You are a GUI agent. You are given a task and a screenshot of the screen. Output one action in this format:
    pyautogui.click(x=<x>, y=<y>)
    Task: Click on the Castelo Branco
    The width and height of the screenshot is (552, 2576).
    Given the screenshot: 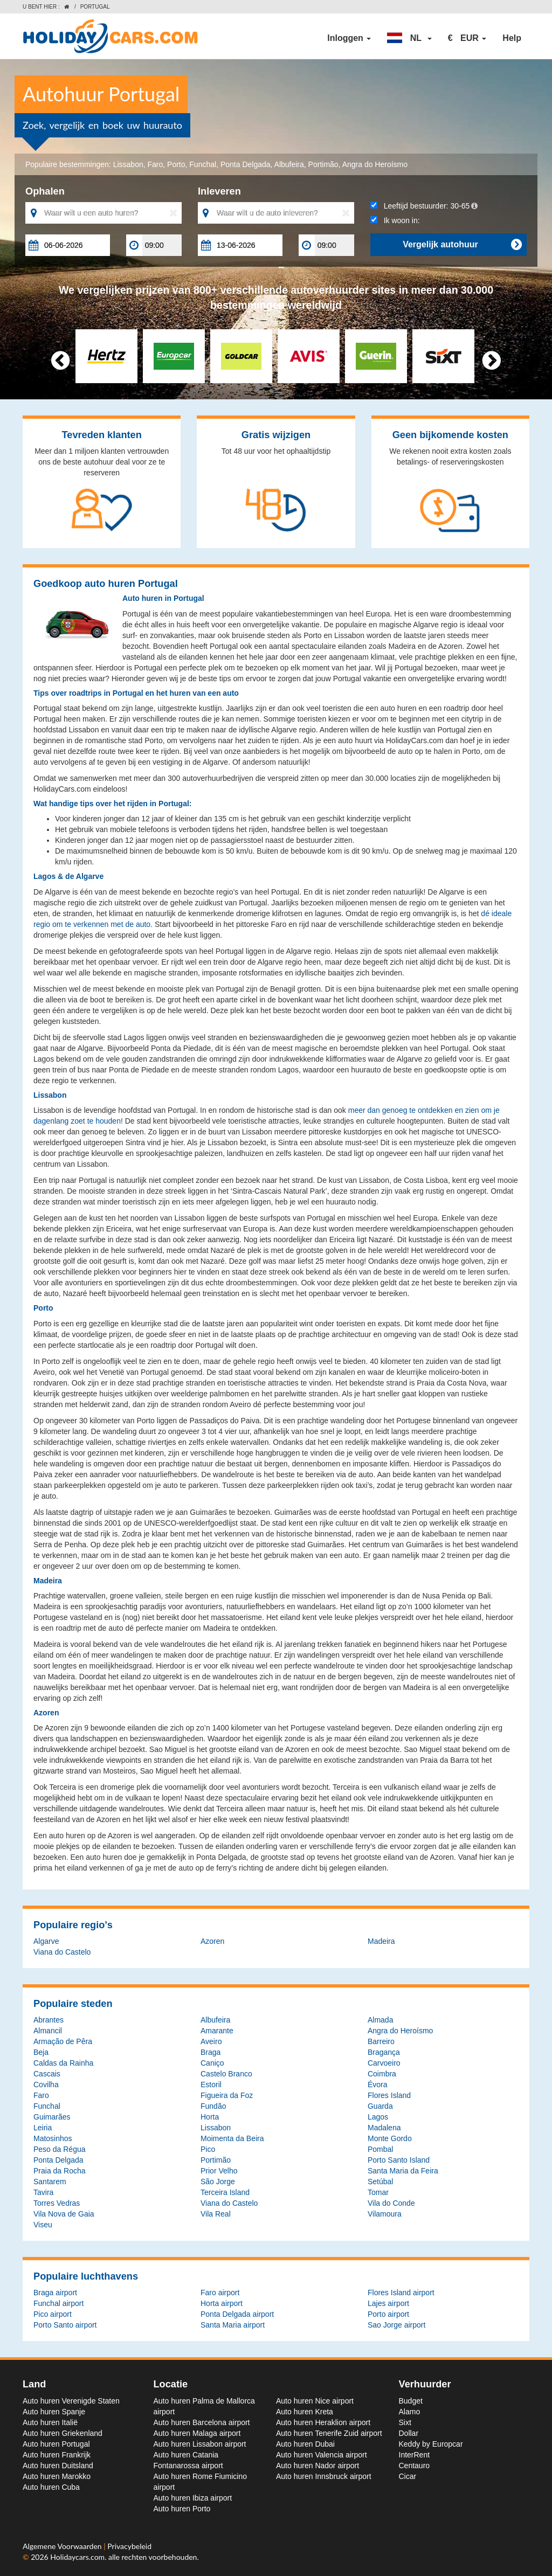 What is the action you would take?
    pyautogui.click(x=226, y=2073)
    